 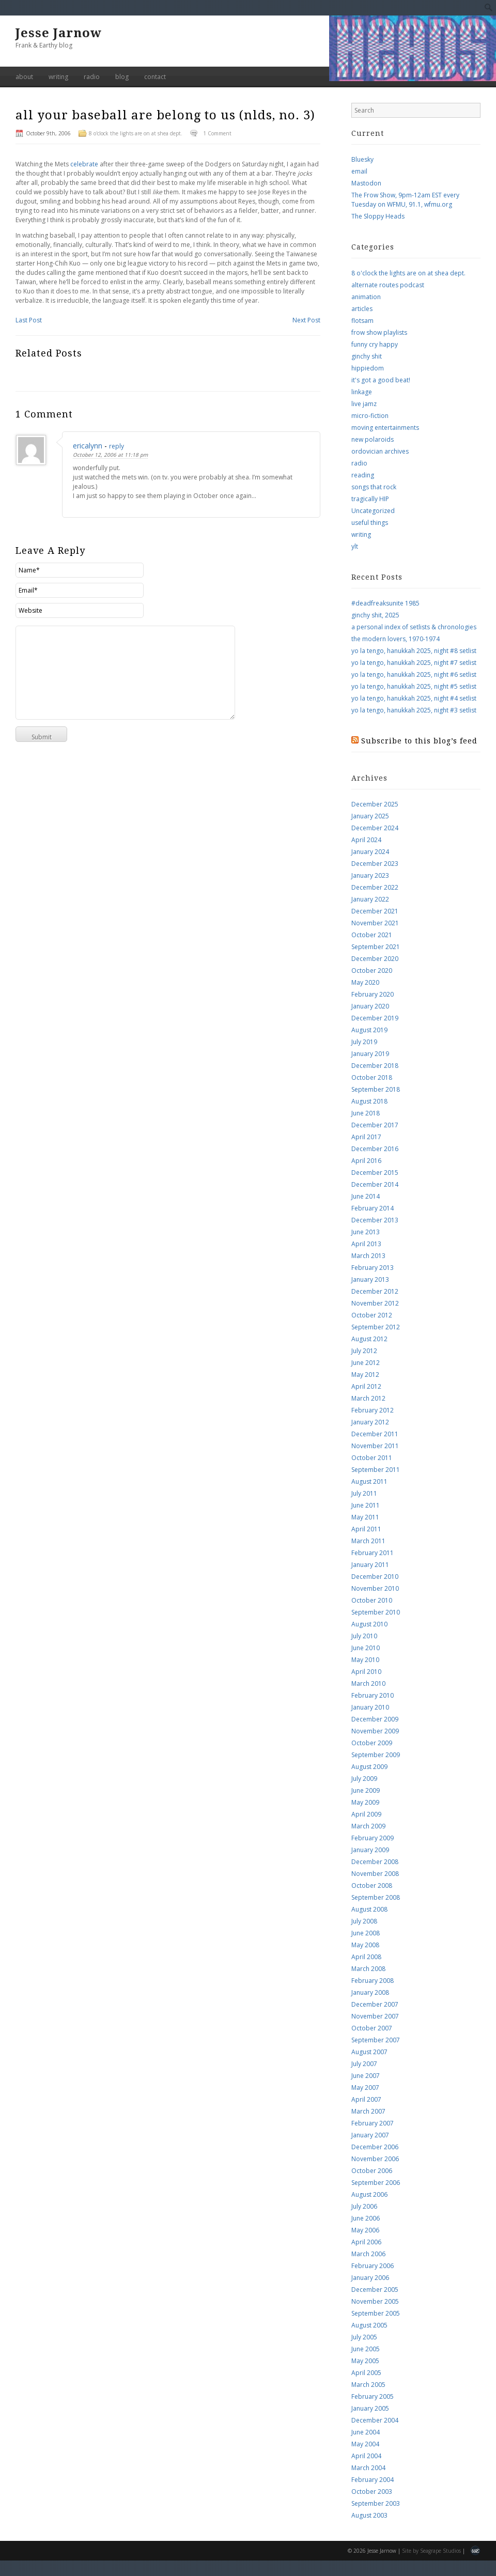 What do you see at coordinates (371, 1315) in the screenshot?
I see `October 2012` at bounding box center [371, 1315].